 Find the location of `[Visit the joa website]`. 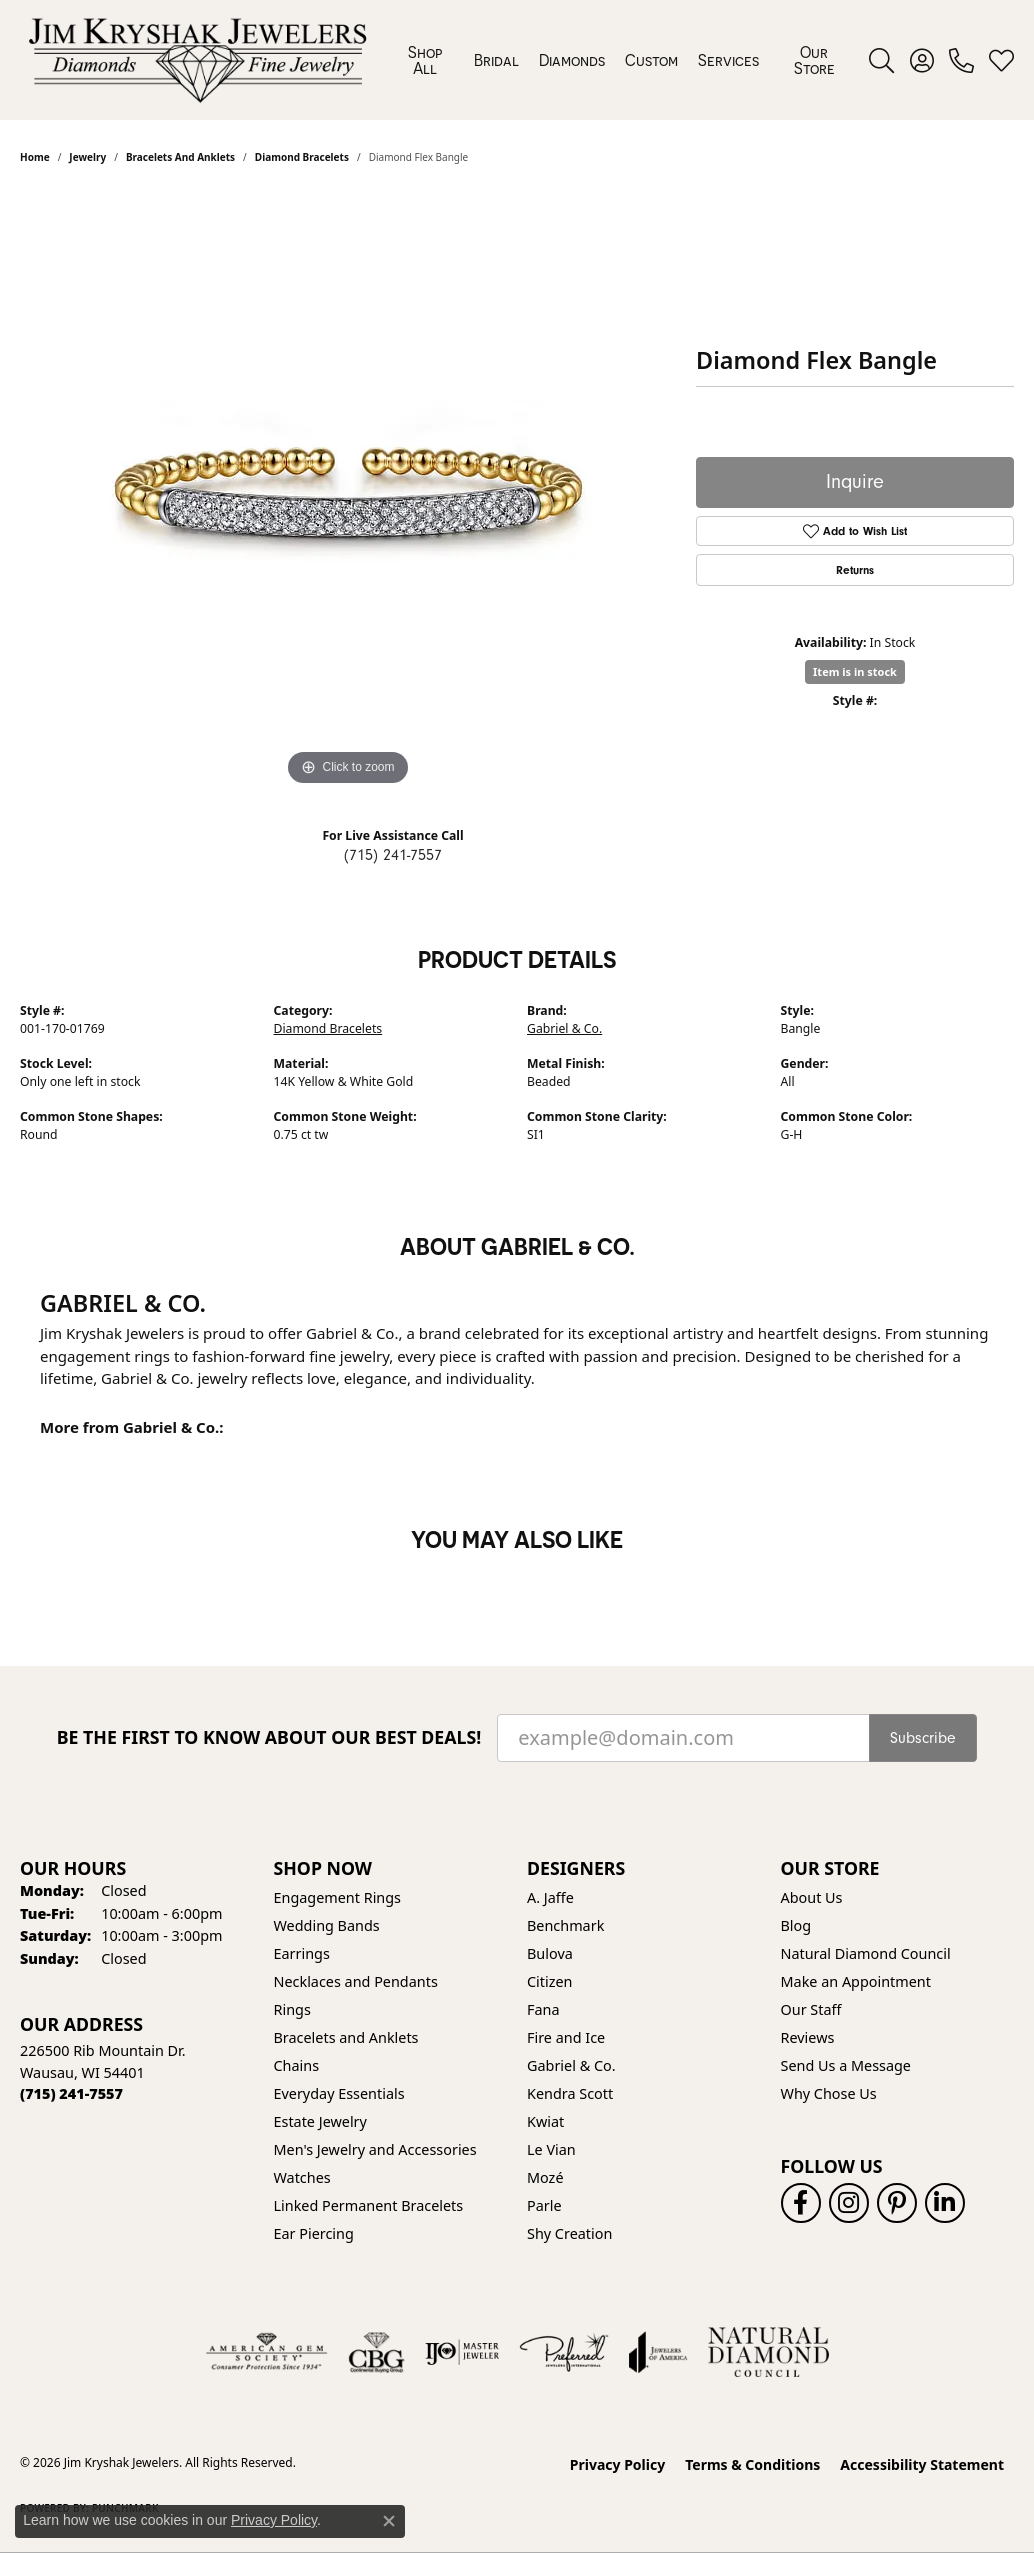

[Visit the joa website] is located at coordinates (658, 2352).